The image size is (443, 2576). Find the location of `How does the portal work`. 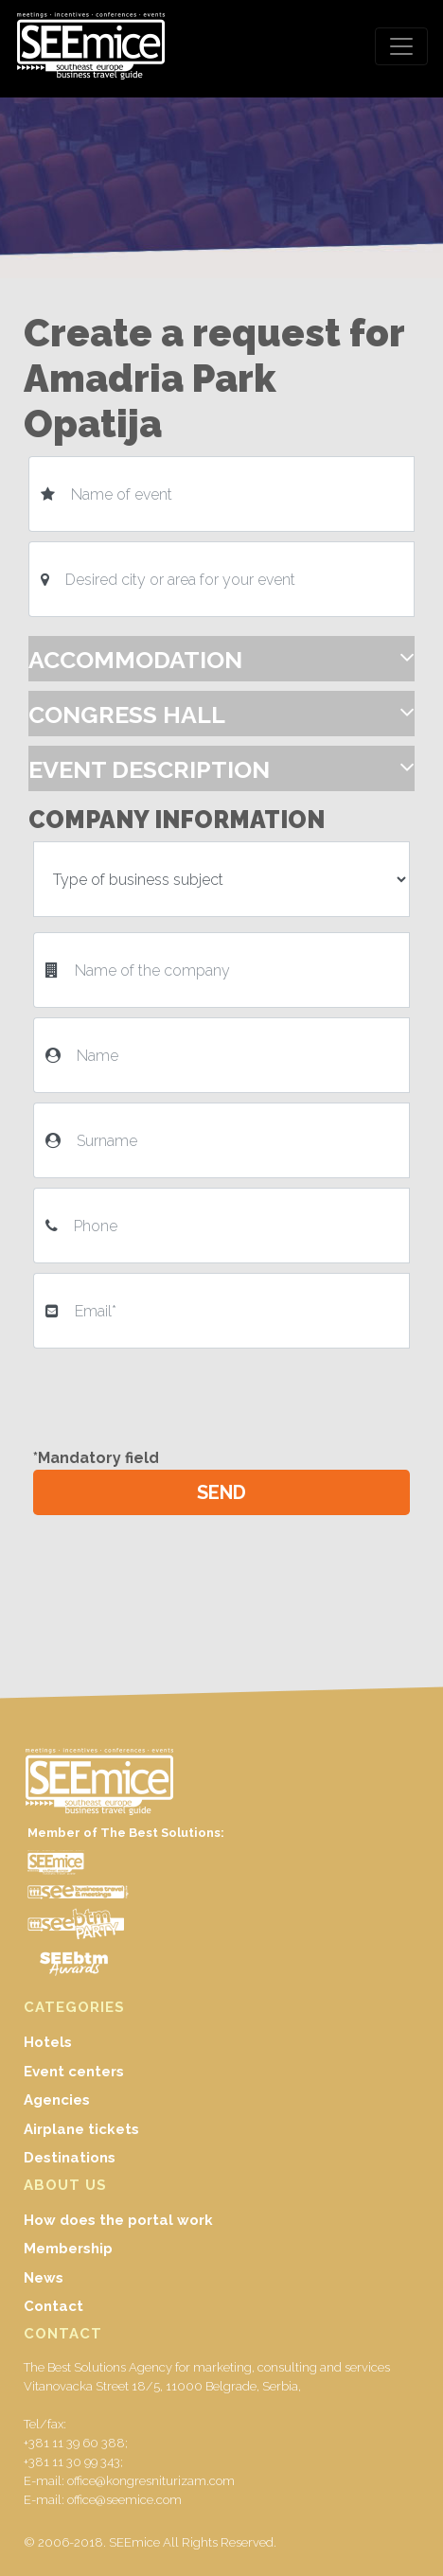

How does the portal work is located at coordinates (118, 2220).